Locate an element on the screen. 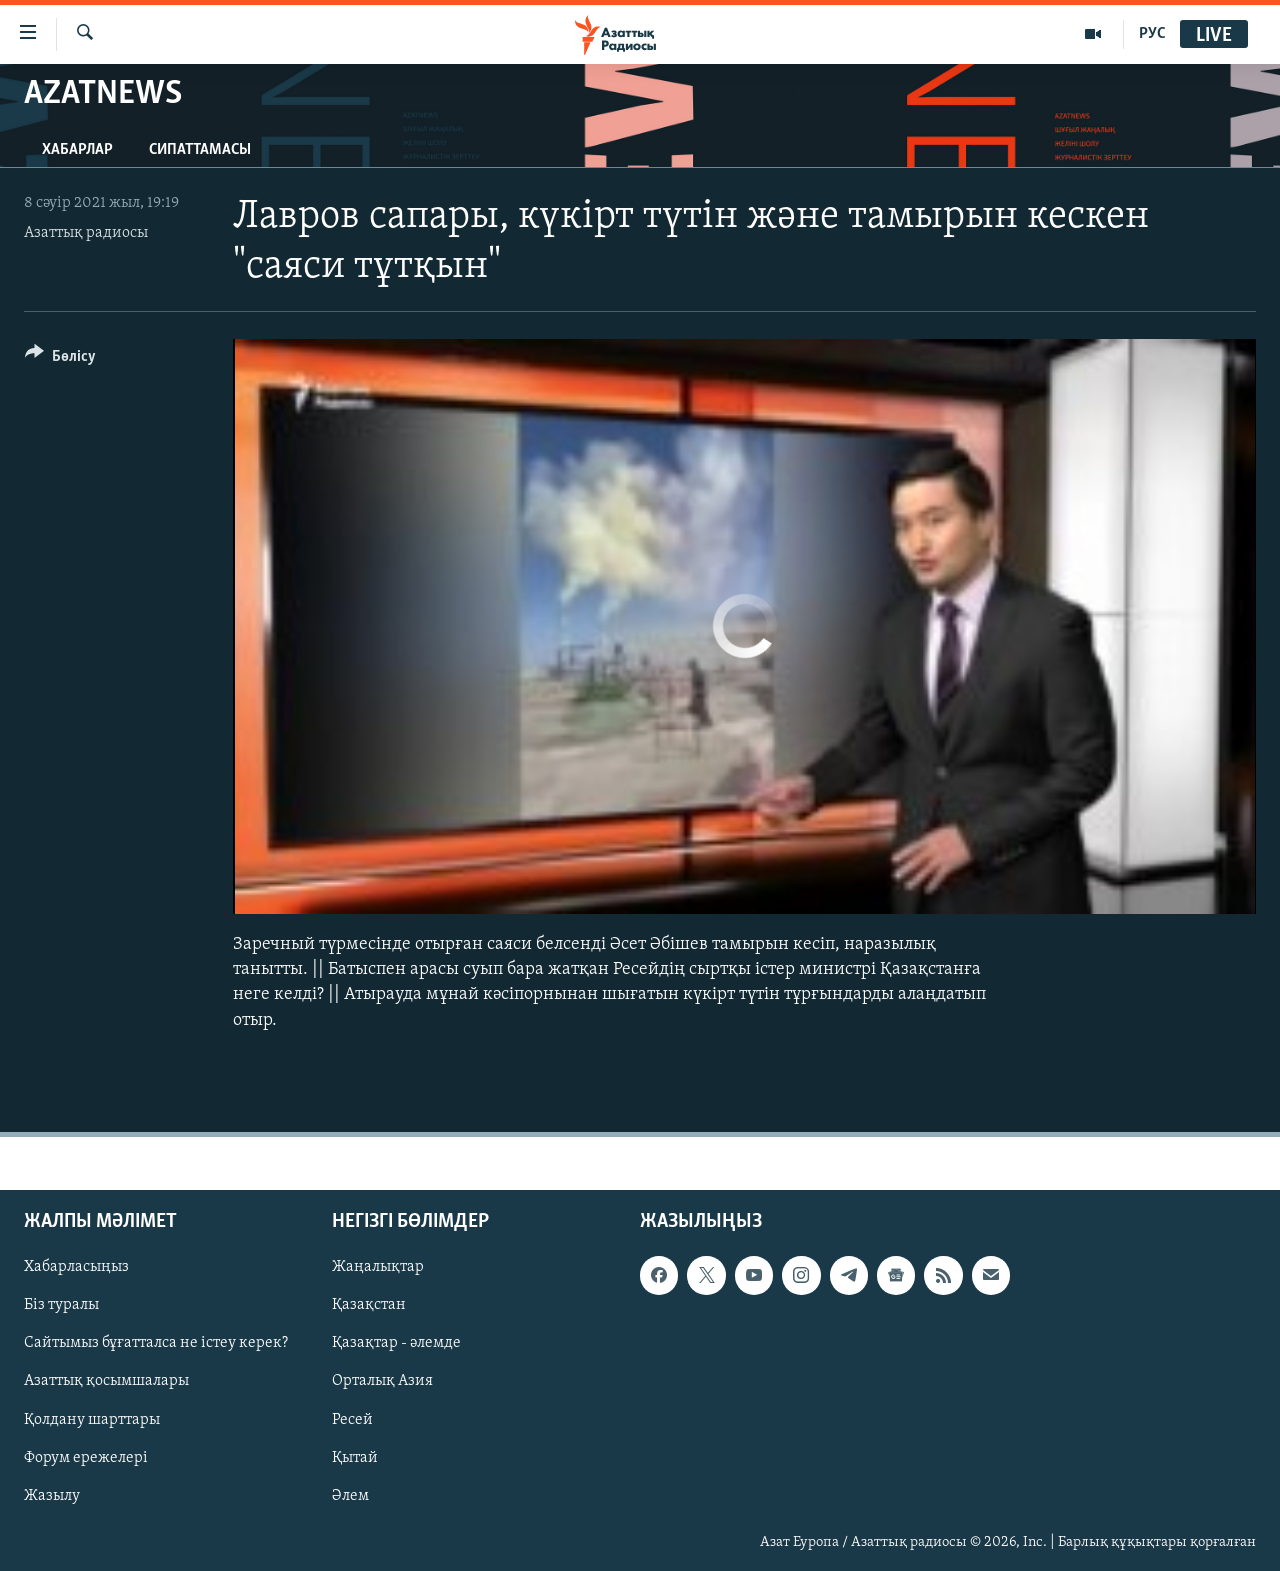 The image size is (1280, 1571). Хабарласыңыз is located at coordinates (76, 1267).